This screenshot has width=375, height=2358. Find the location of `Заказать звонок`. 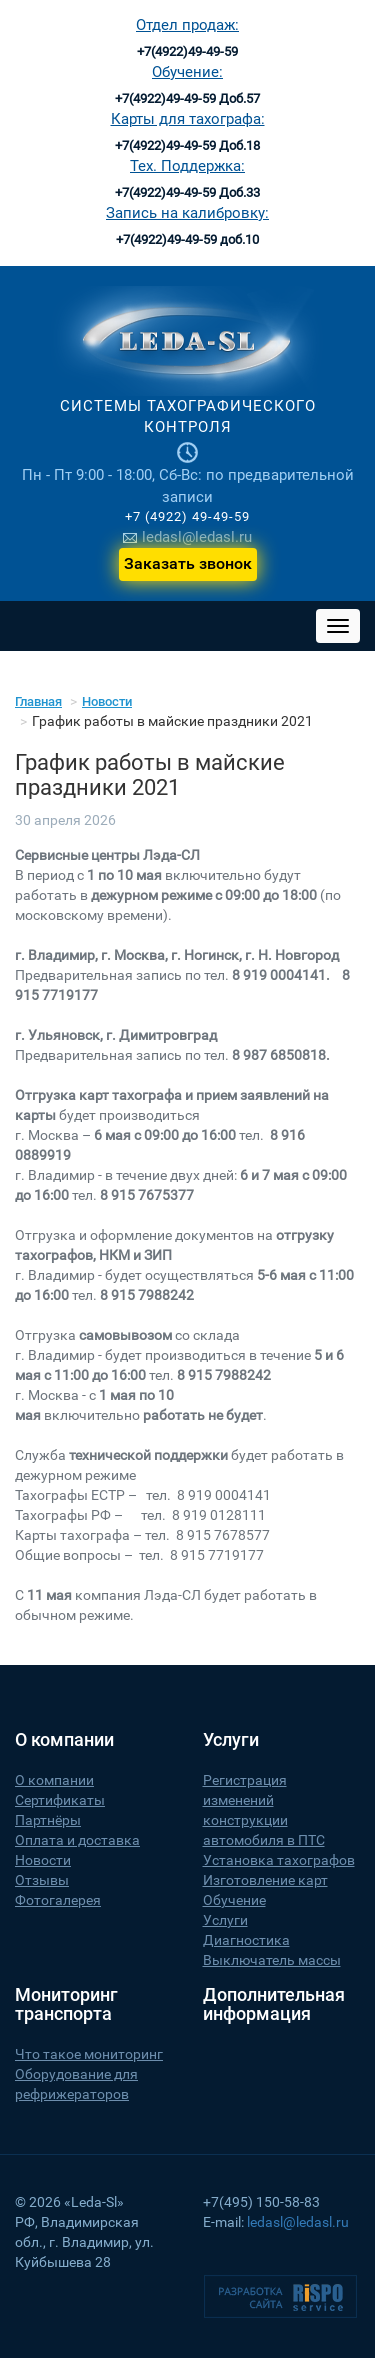

Заказать звонок is located at coordinates (188, 563).